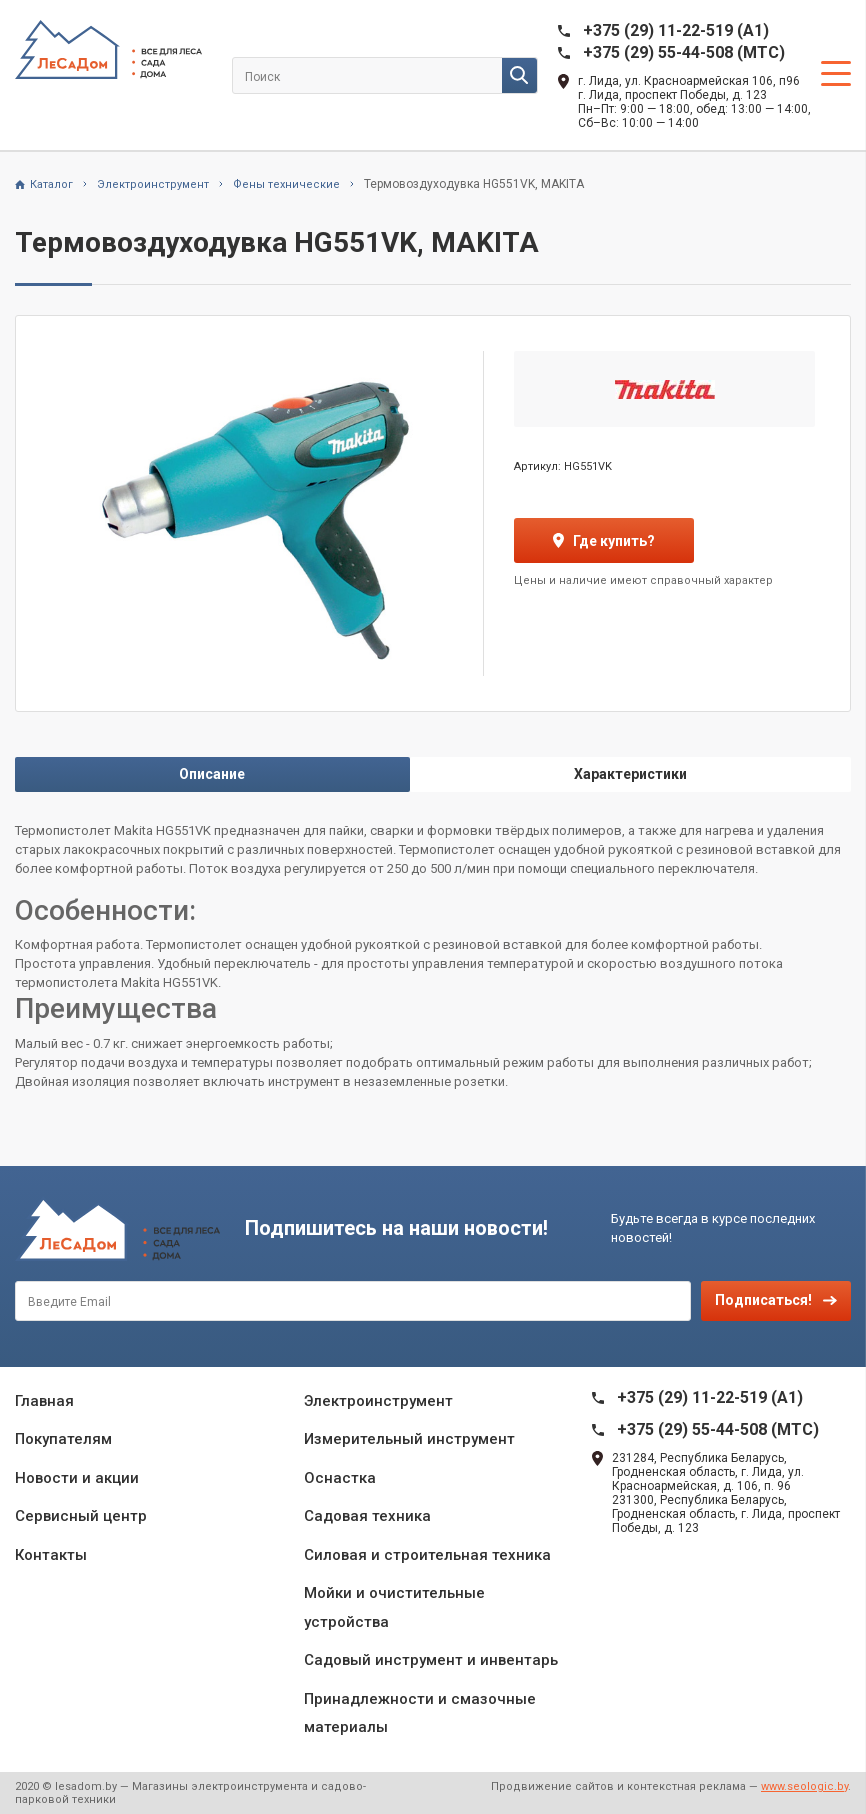 Image resolution: width=866 pixels, height=1814 pixels. I want to click on Характеристики, so click(630, 774).